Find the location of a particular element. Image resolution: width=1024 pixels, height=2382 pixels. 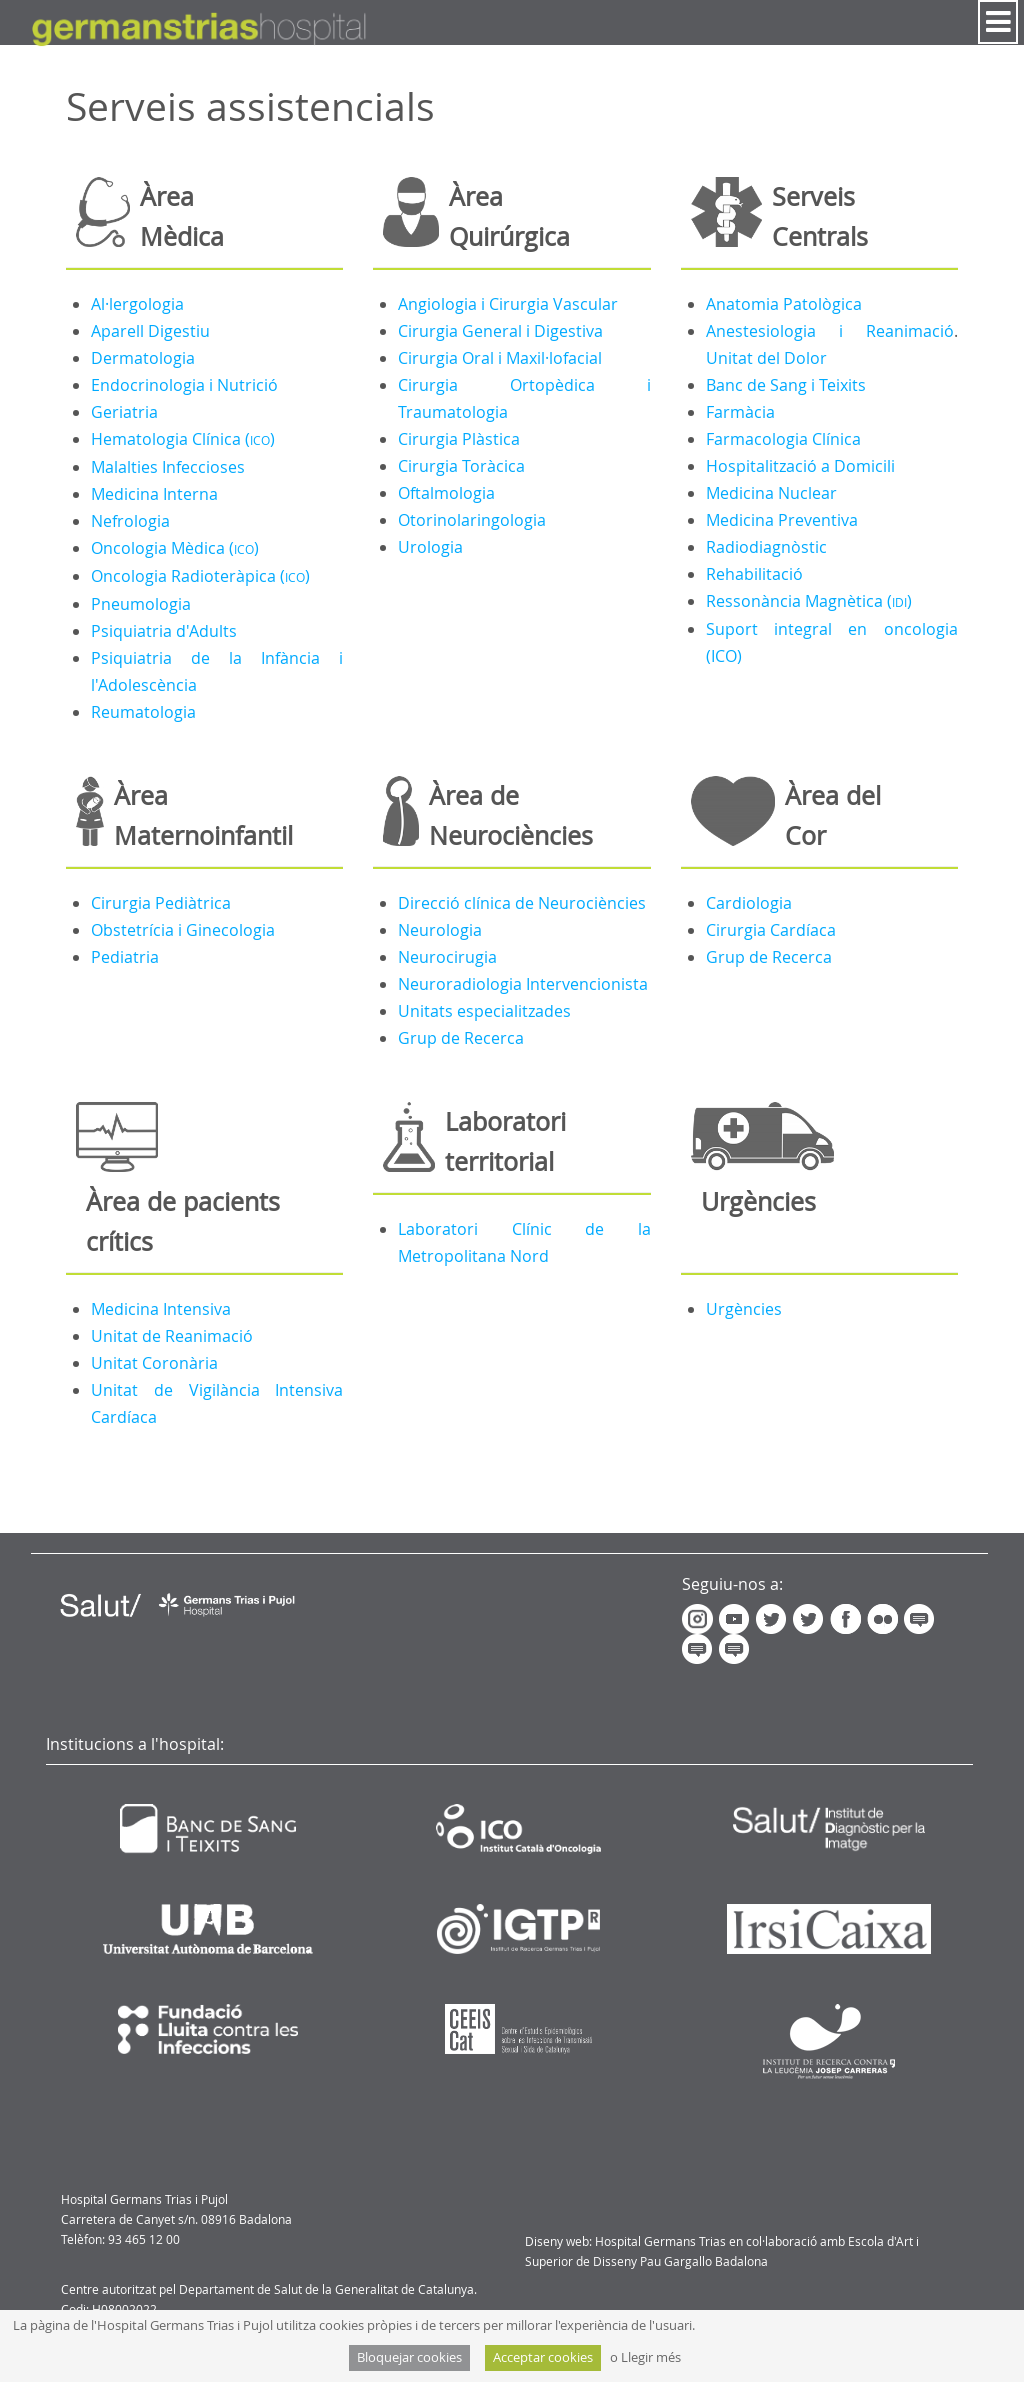

Unitat del Dolor is located at coordinates (766, 358).